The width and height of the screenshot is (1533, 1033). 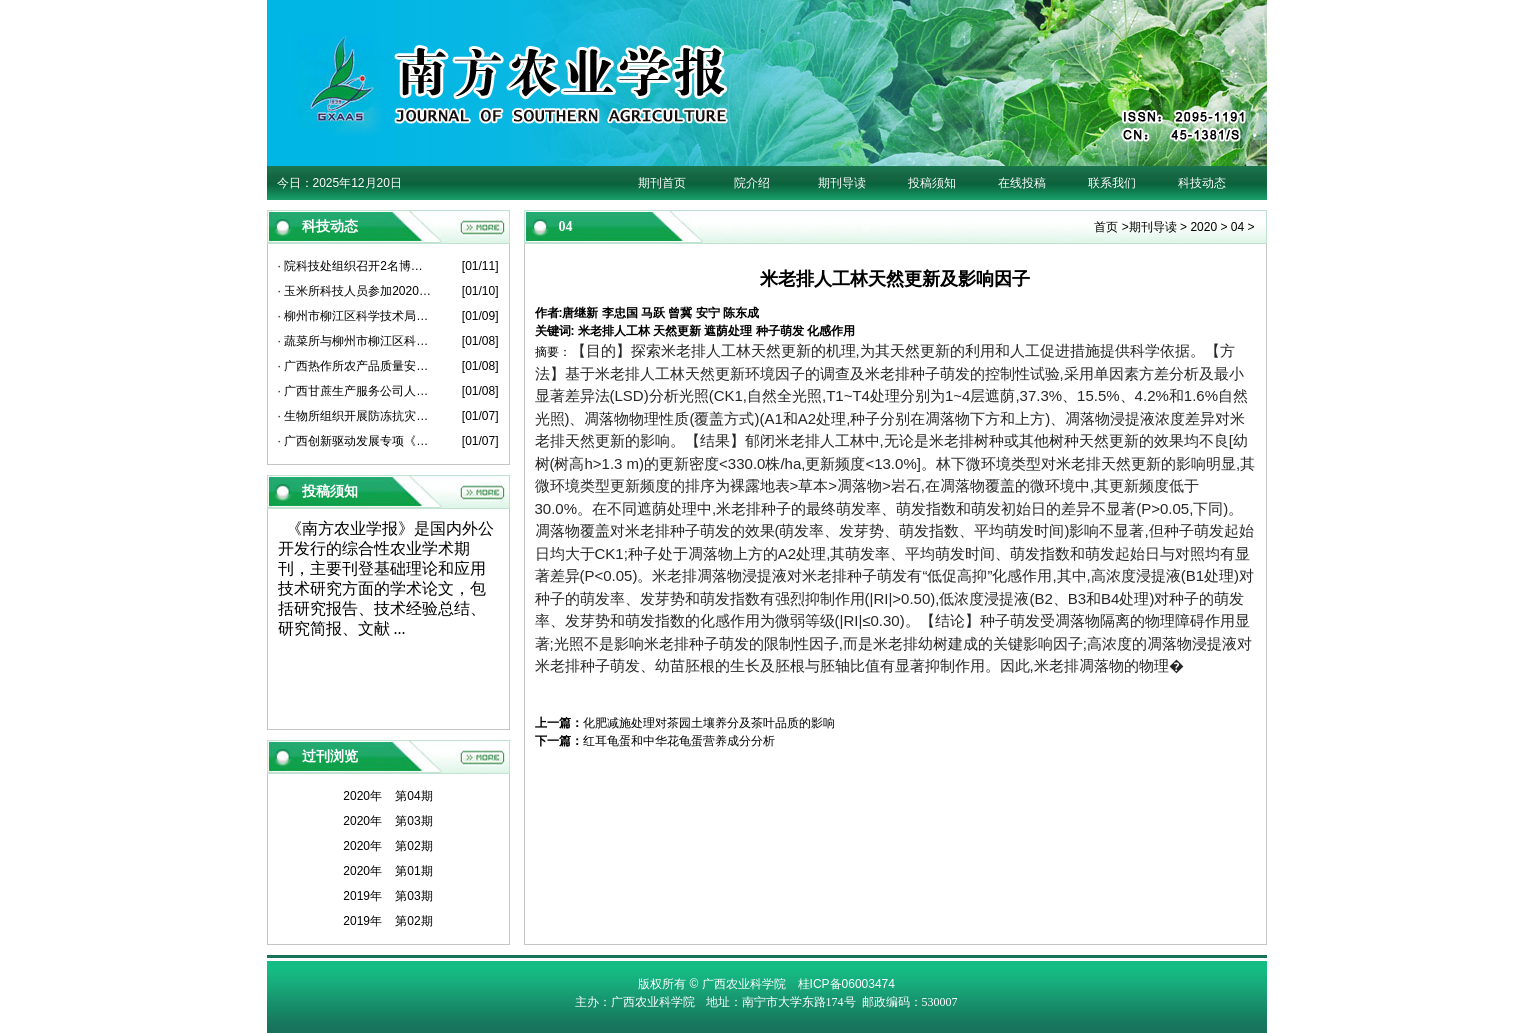 What do you see at coordinates (355, 291) in the screenshot?
I see `· 玉米所科技人员参加2020年度广西薯类创新团队总结考评会` at bounding box center [355, 291].